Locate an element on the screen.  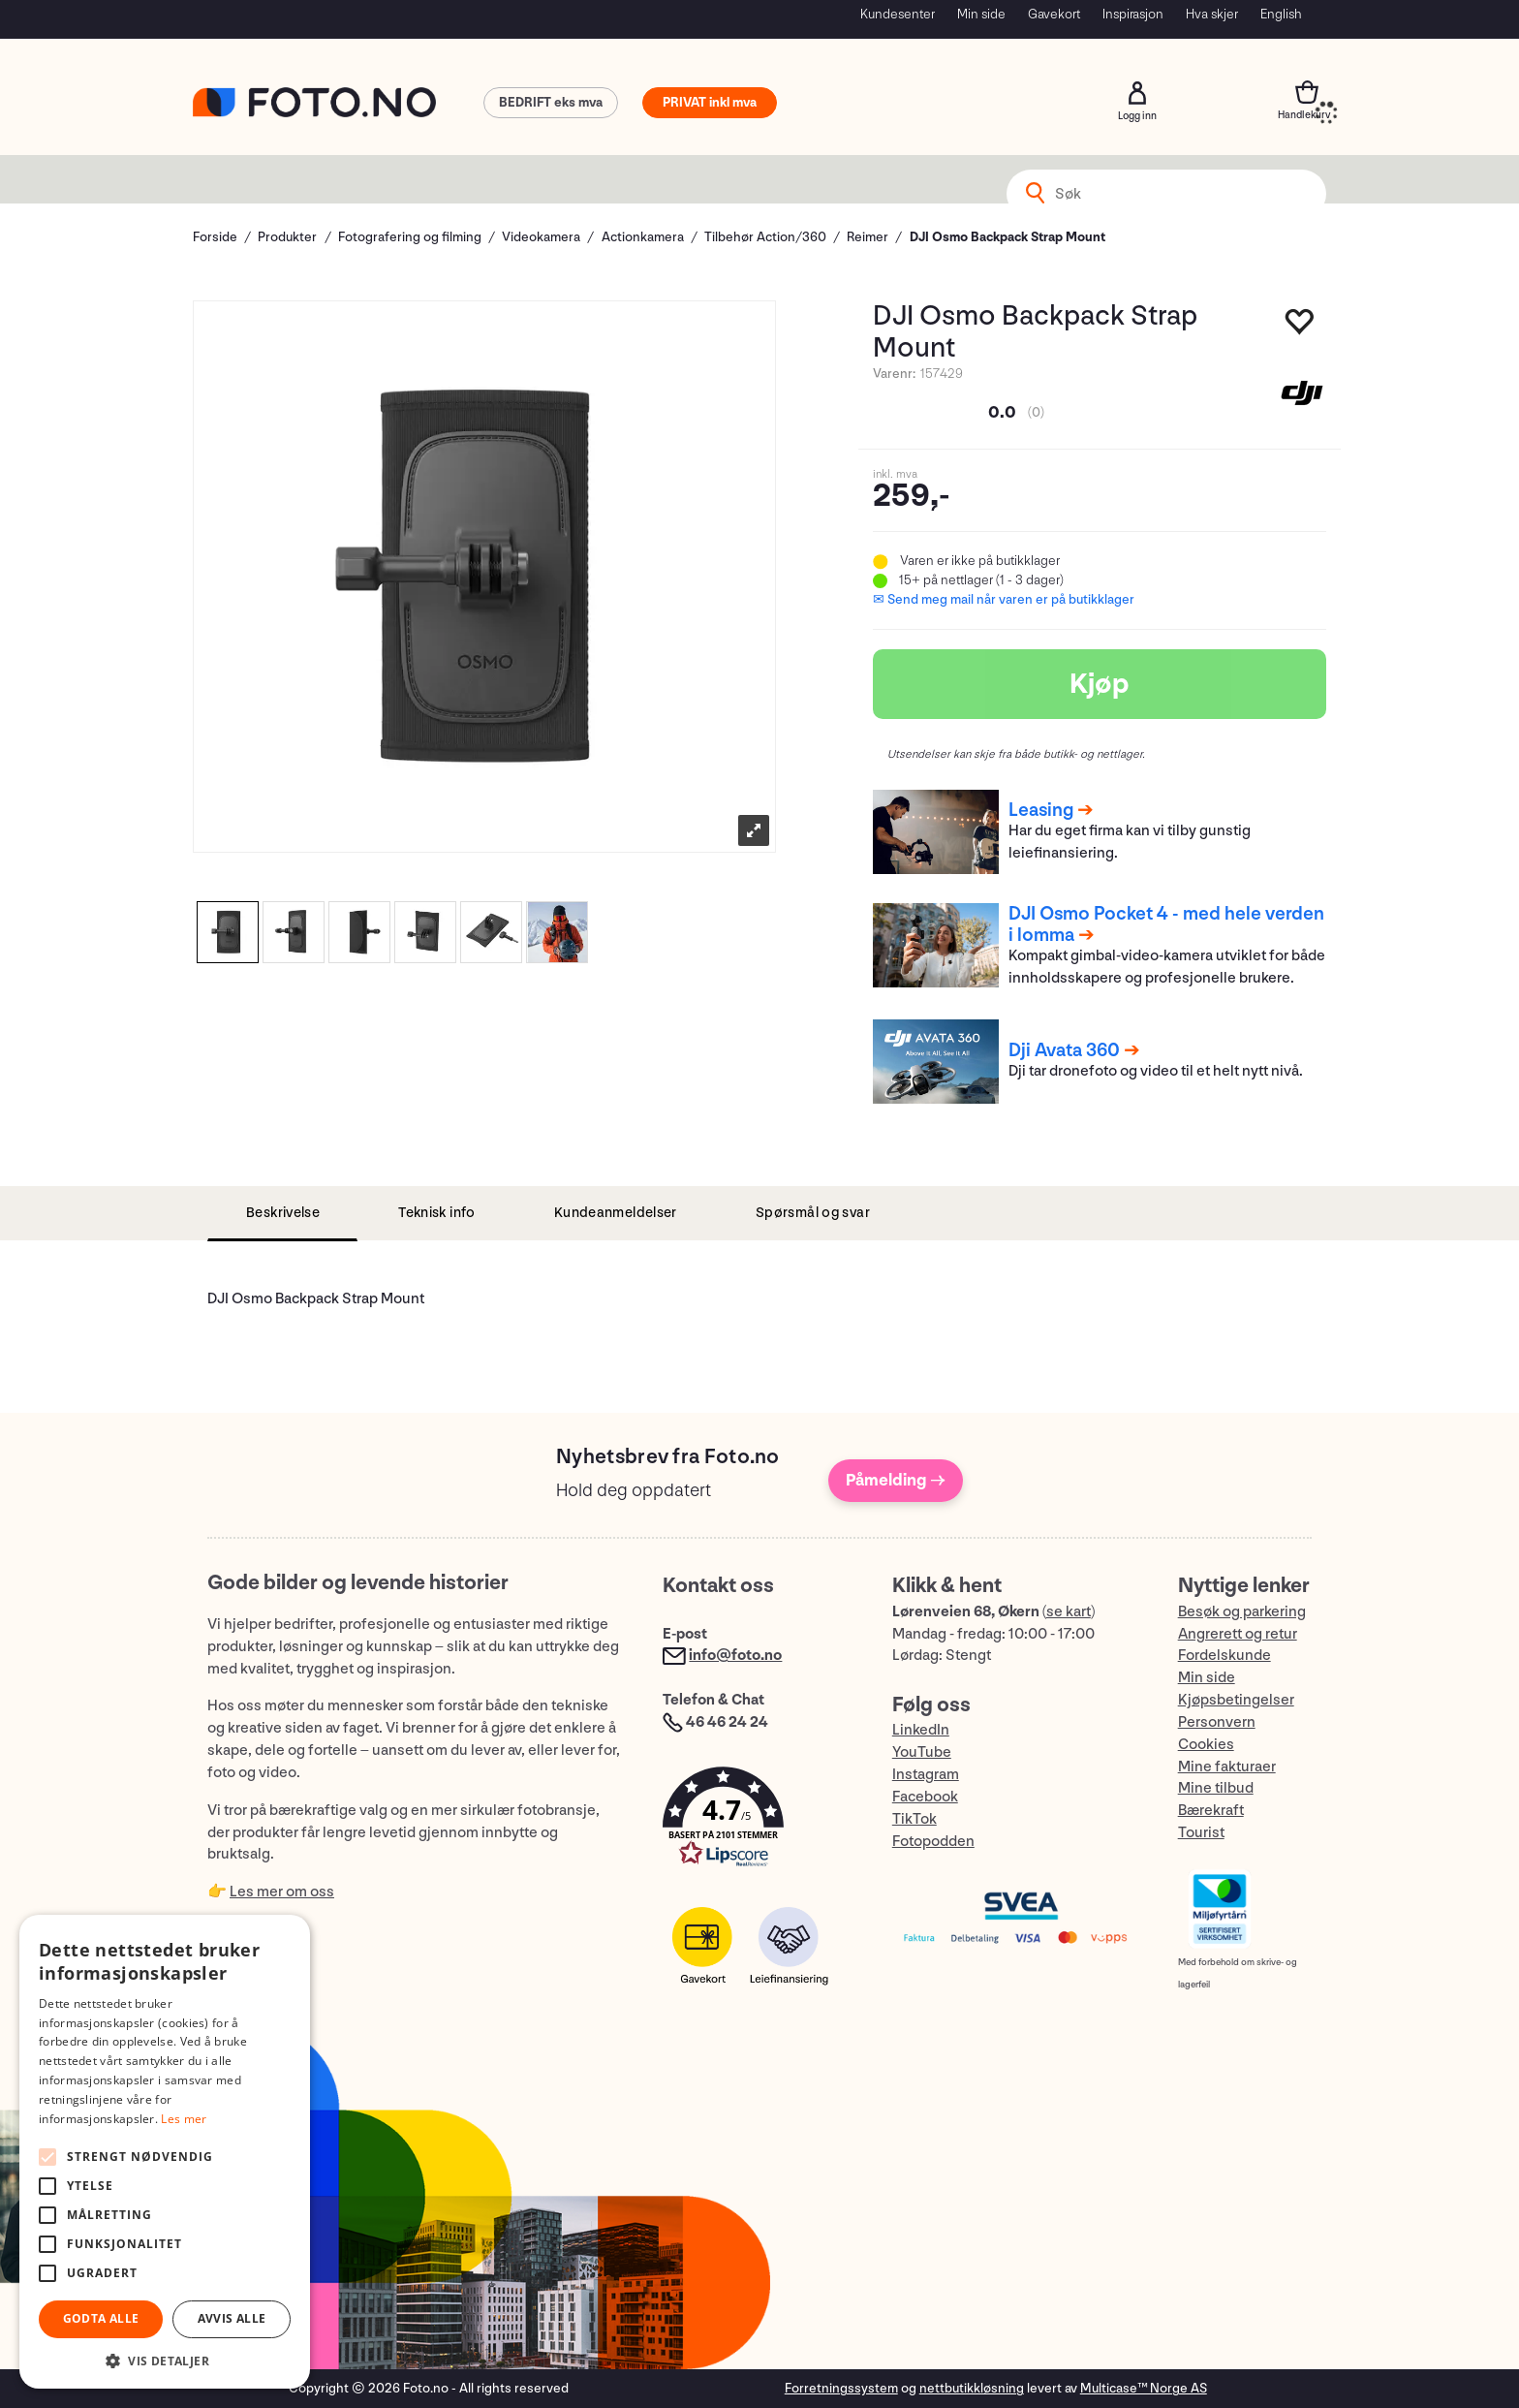
Fotografering og filming is located at coordinates (409, 237).